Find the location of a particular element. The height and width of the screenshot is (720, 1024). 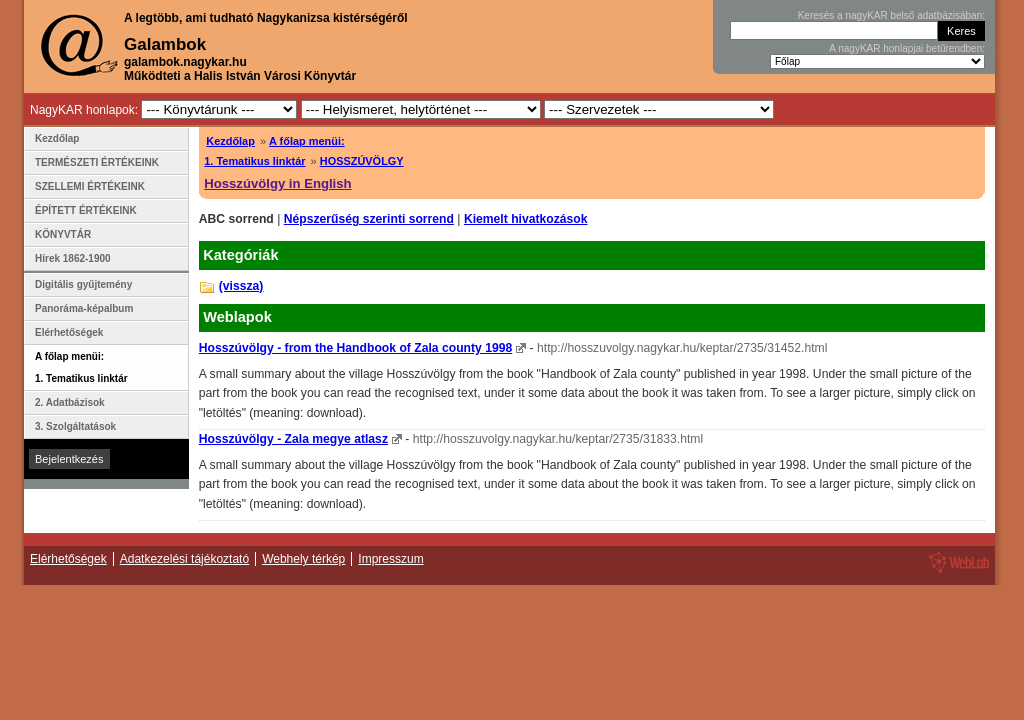

Webhely térkép is located at coordinates (303, 559).